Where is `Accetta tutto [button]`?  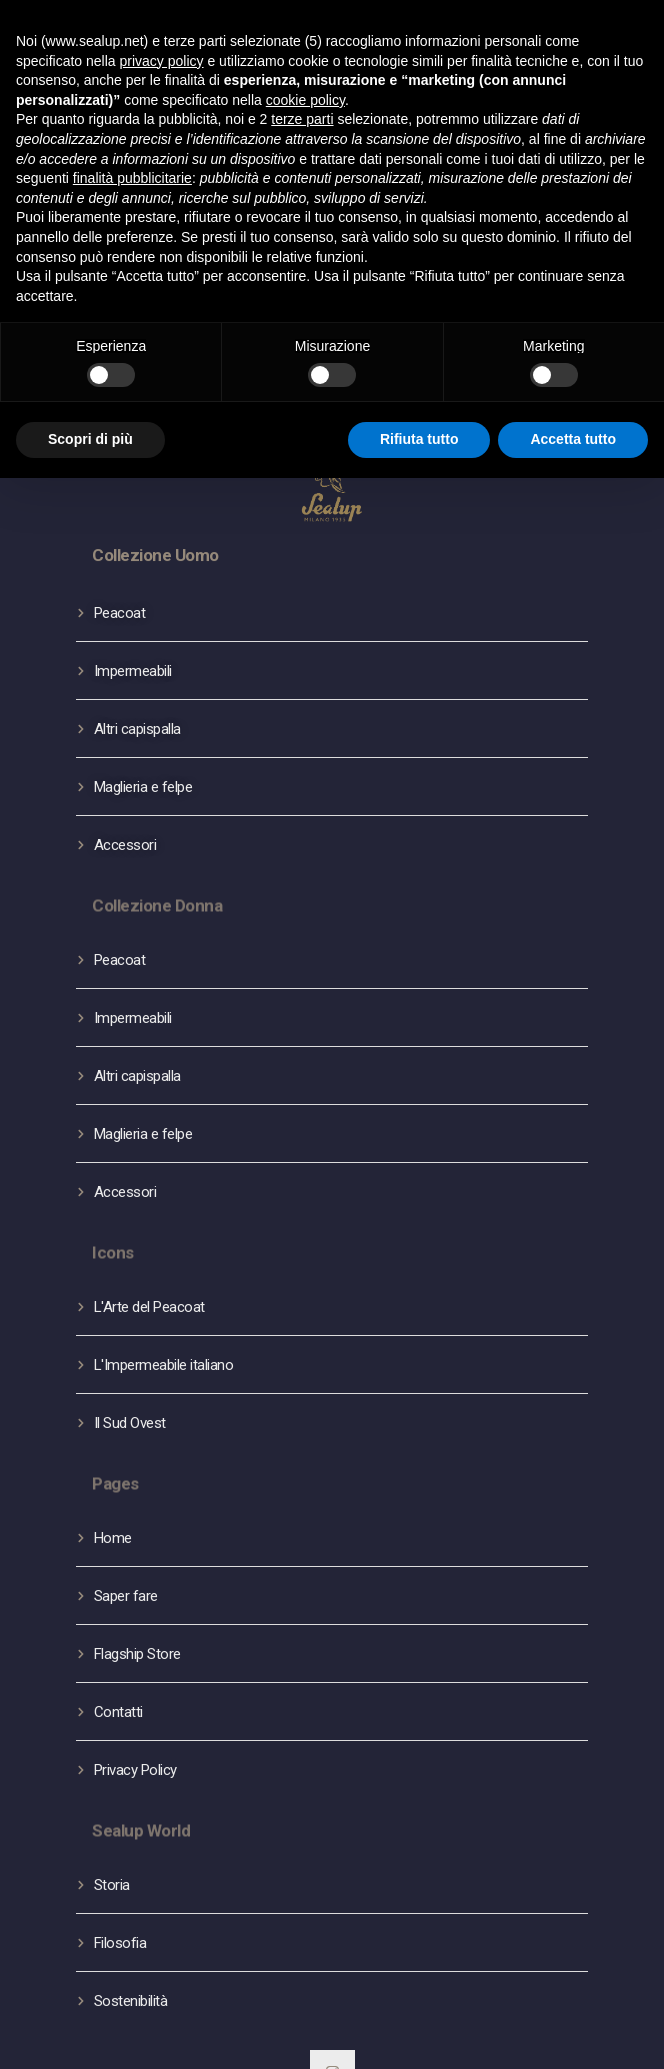 Accetta tutto [button] is located at coordinates (573, 439).